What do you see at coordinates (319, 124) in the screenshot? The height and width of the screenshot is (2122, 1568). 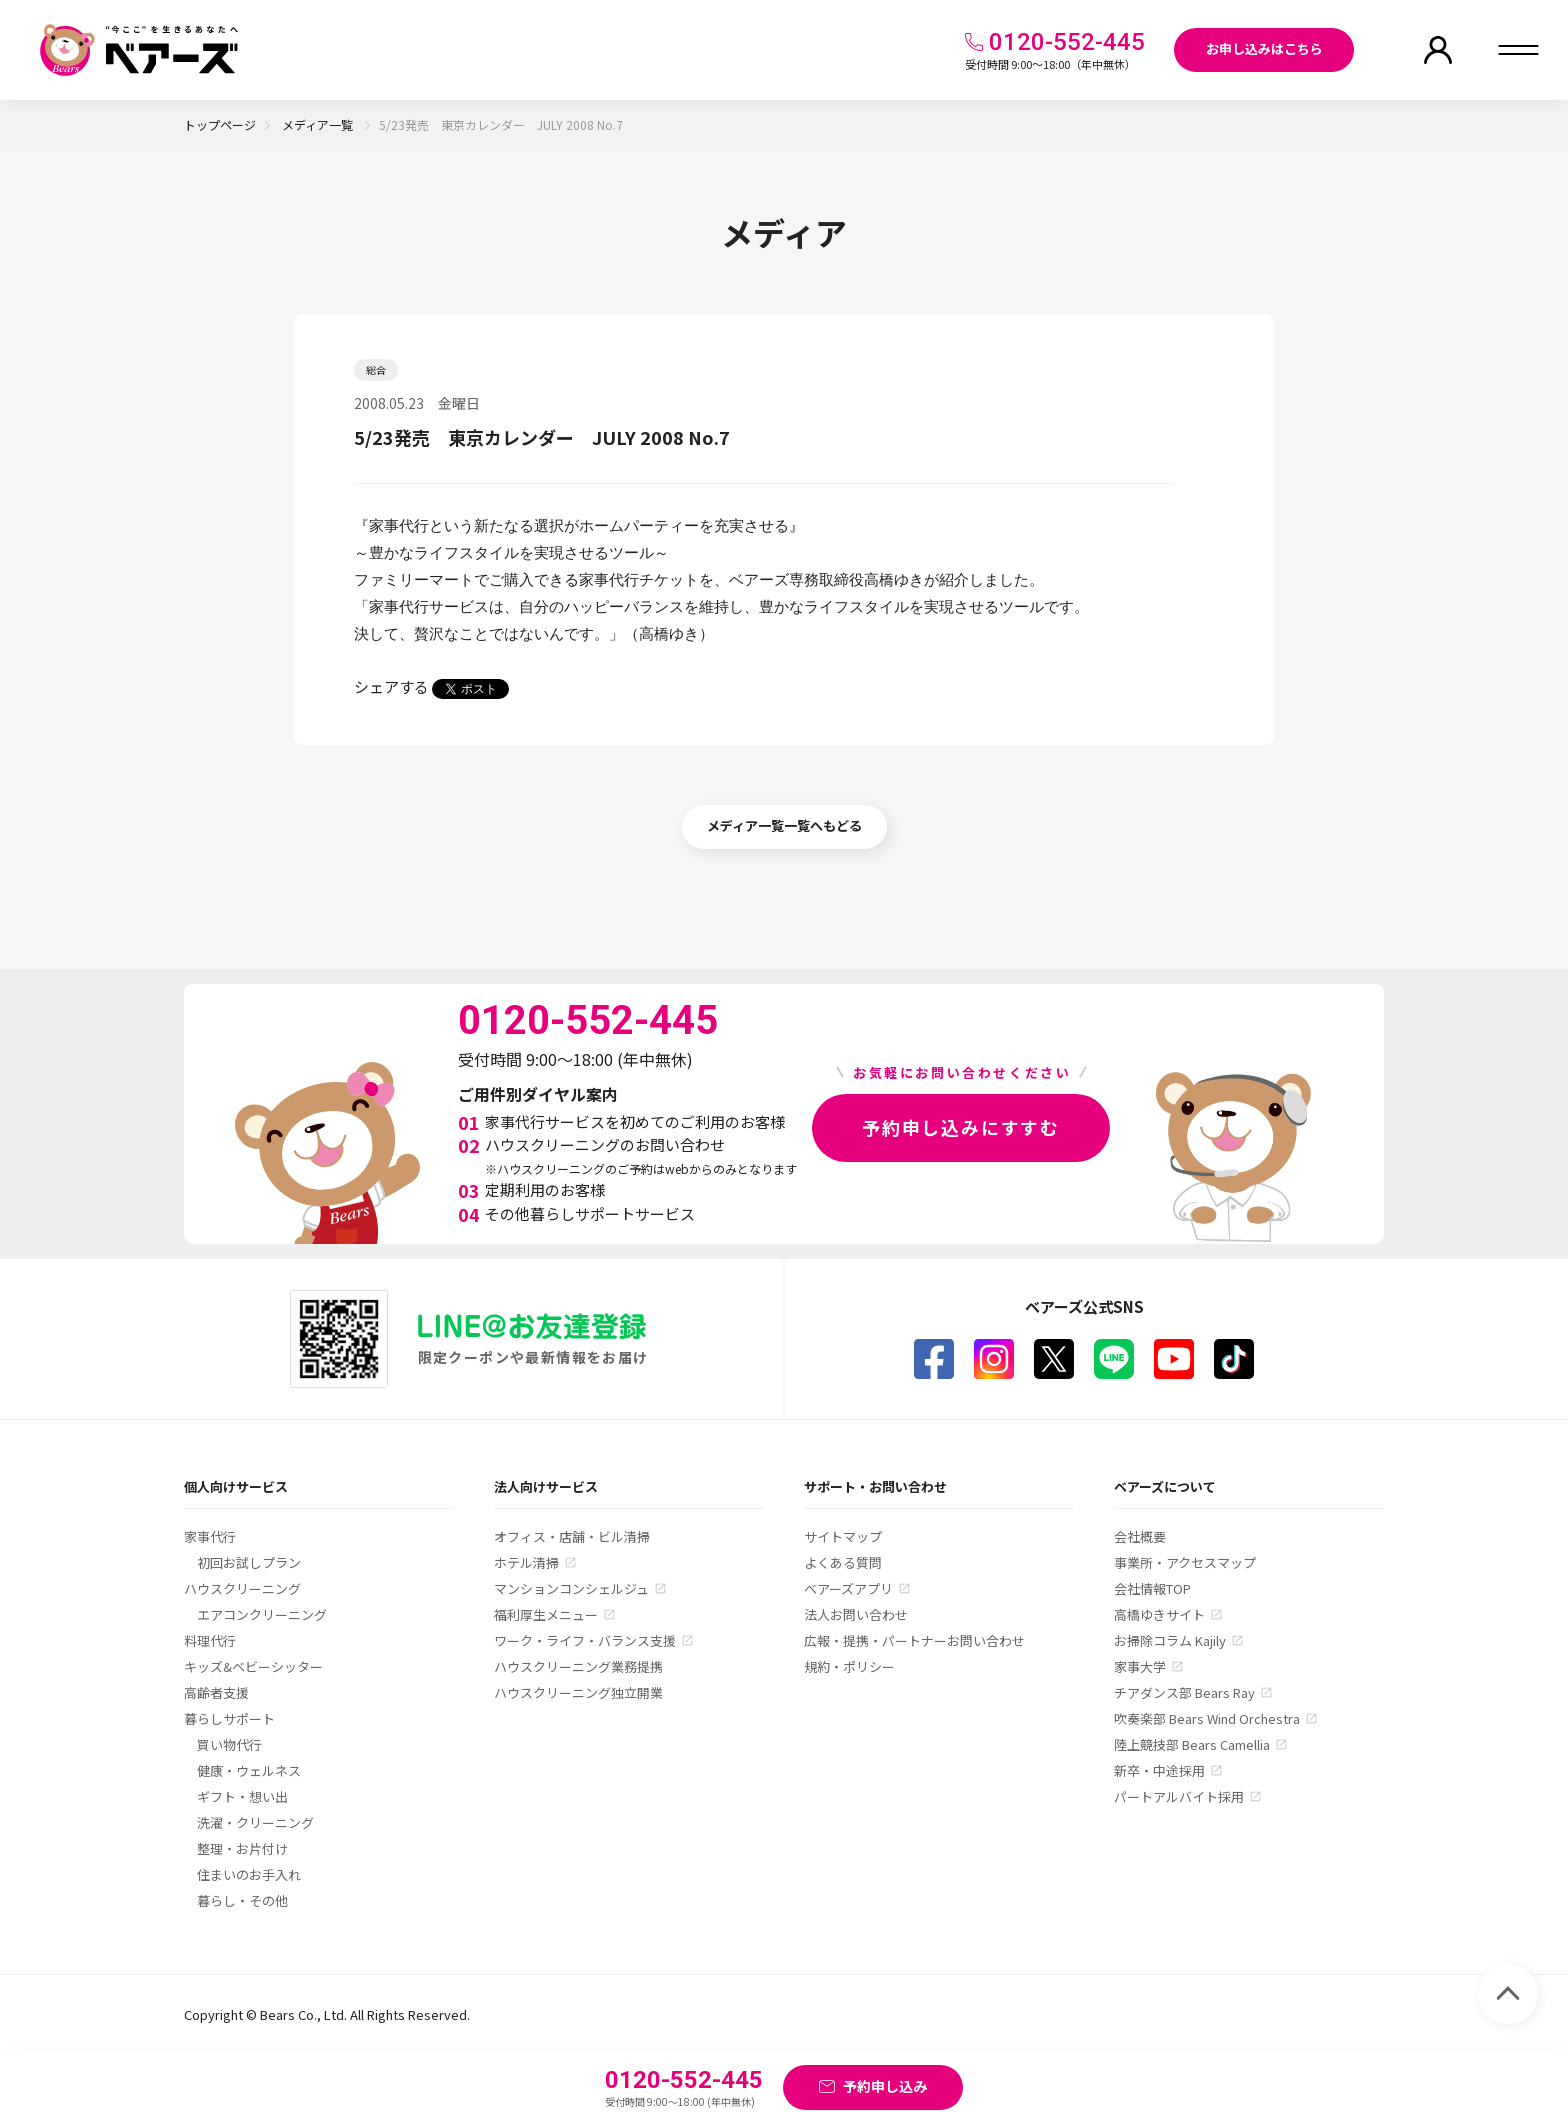 I see `メディア一覧` at bounding box center [319, 124].